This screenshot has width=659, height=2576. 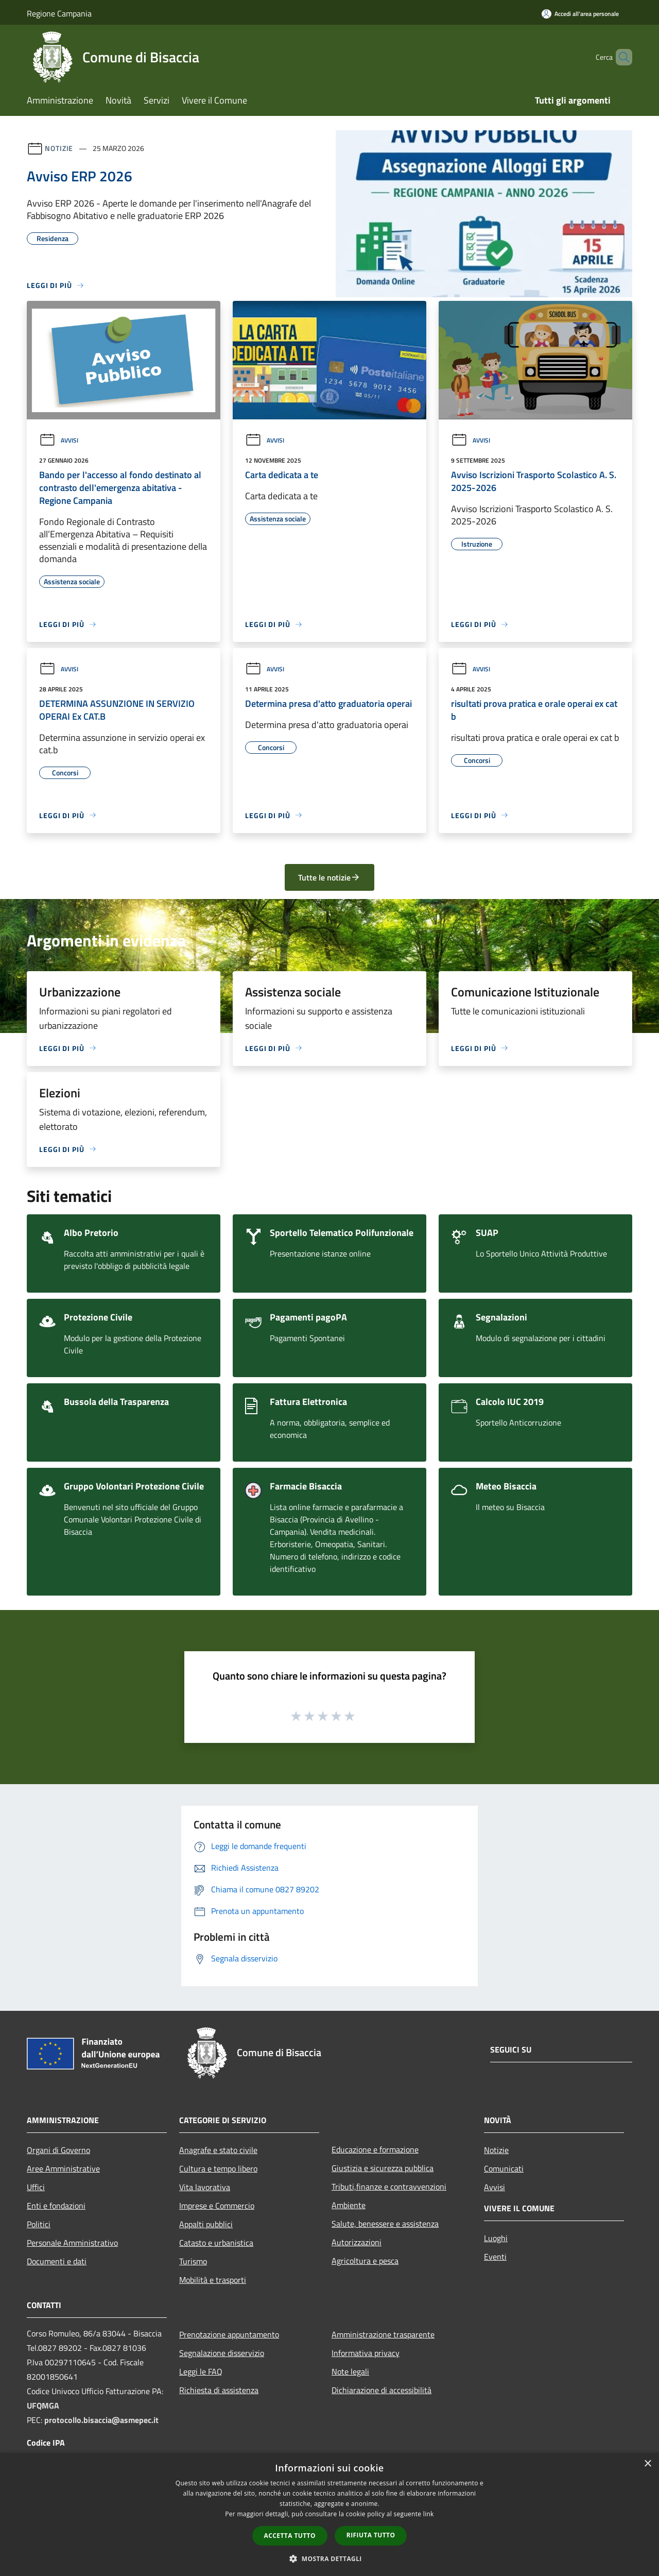 I want to click on Accetta tutto [button], so click(x=290, y=2535).